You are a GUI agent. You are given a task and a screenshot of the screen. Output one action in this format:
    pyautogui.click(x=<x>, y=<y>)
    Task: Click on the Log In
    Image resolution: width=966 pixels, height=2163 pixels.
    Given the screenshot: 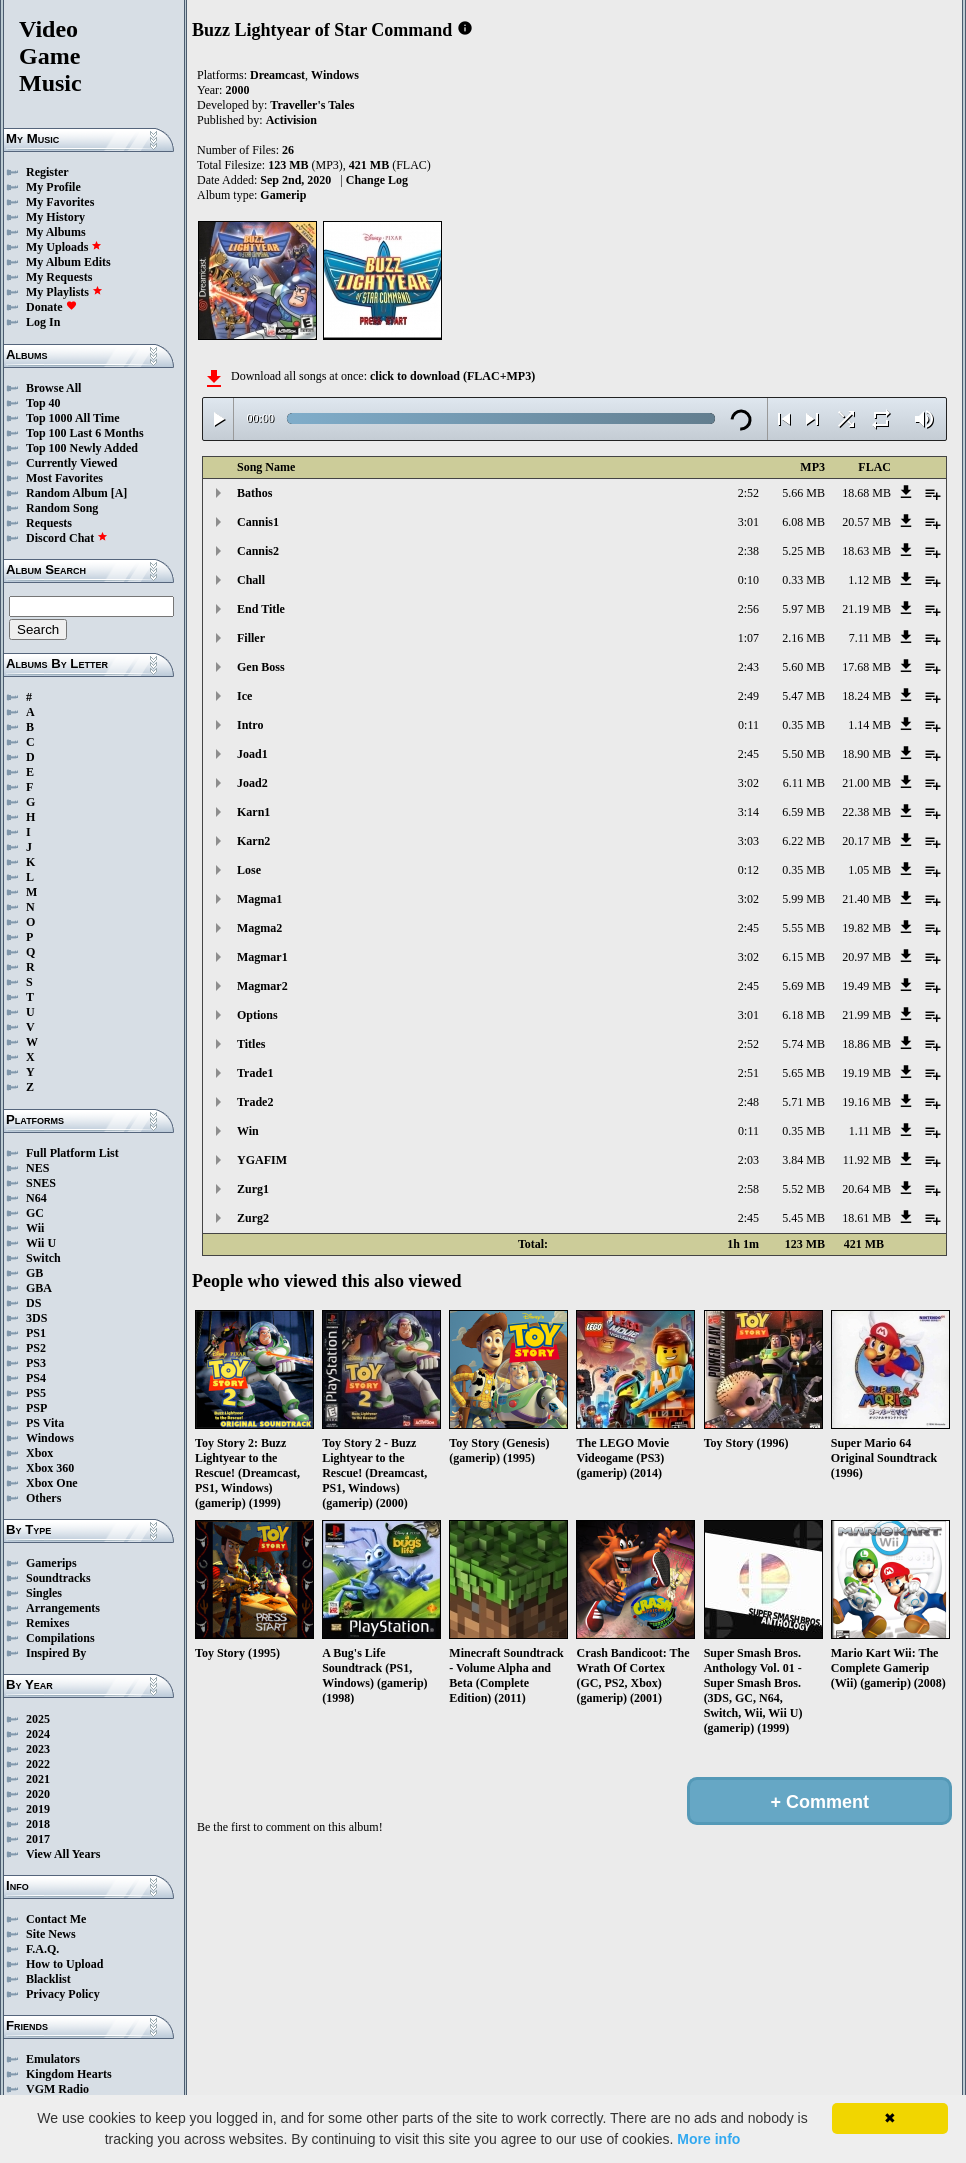 What is the action you would take?
    pyautogui.click(x=43, y=322)
    